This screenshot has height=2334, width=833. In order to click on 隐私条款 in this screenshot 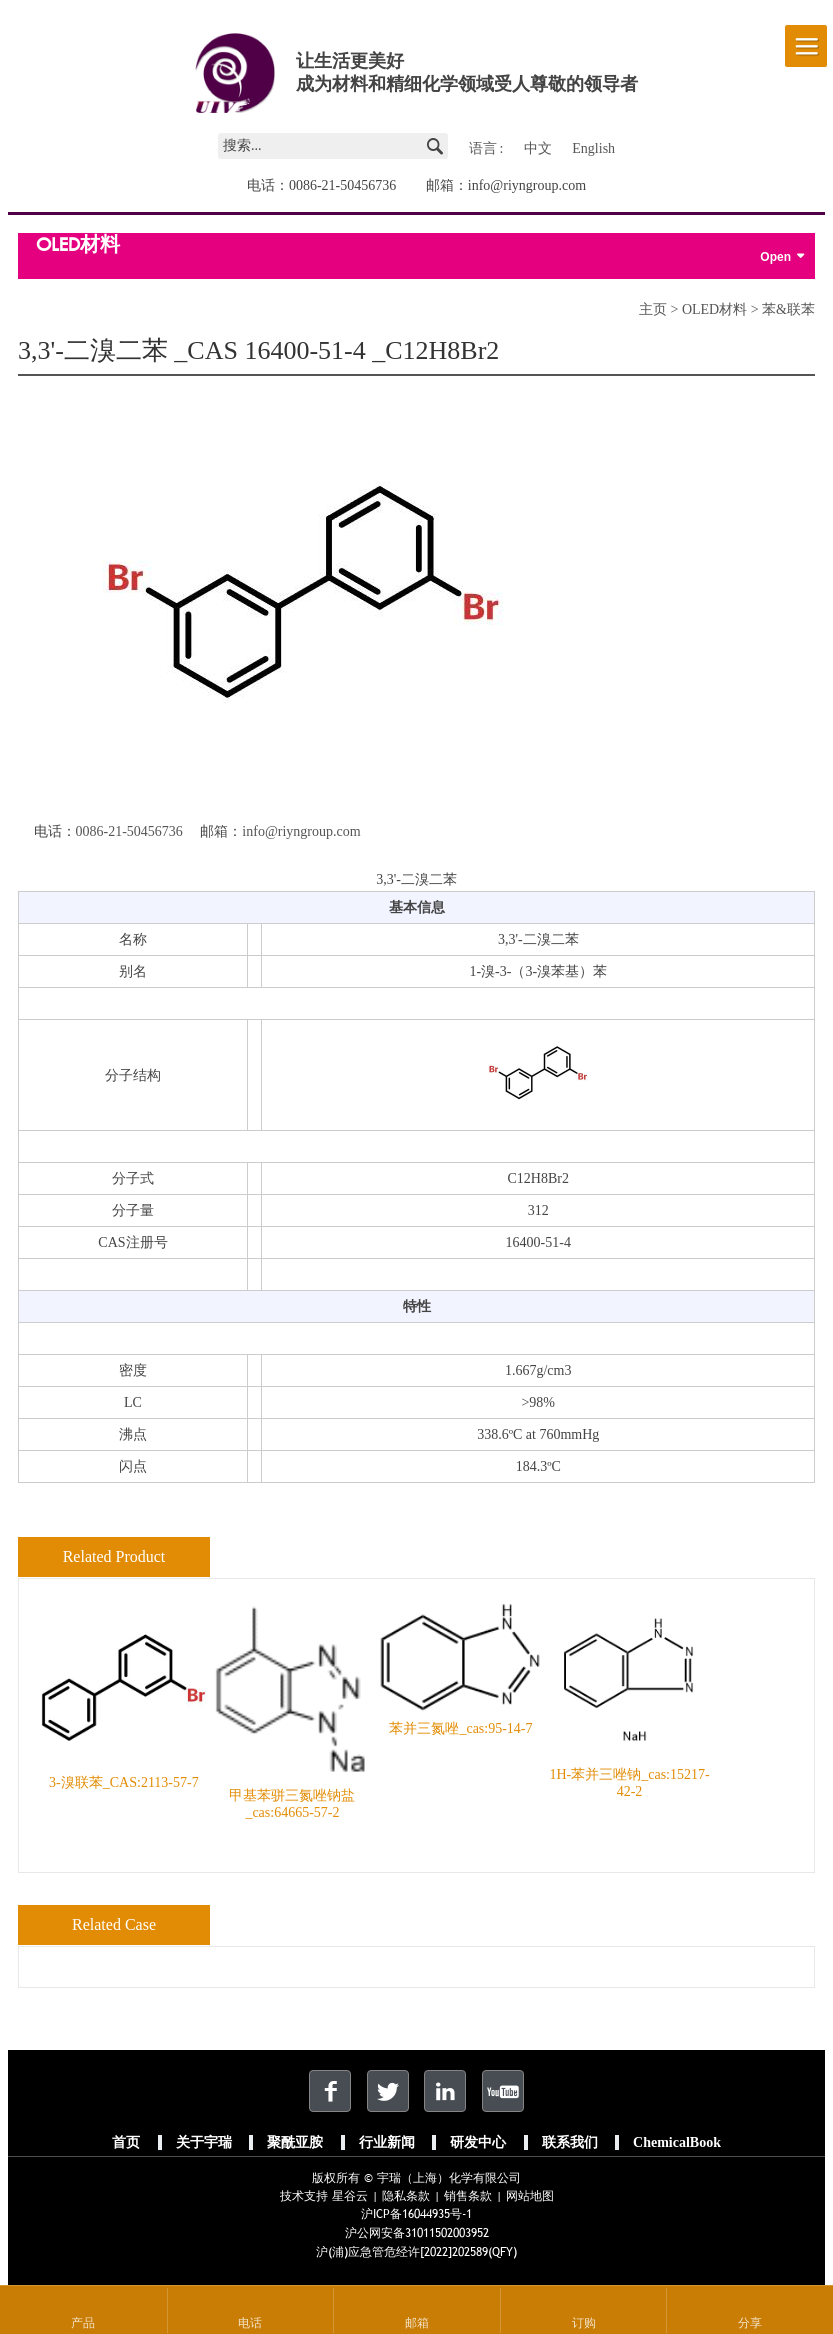, I will do `click(406, 2196)`.